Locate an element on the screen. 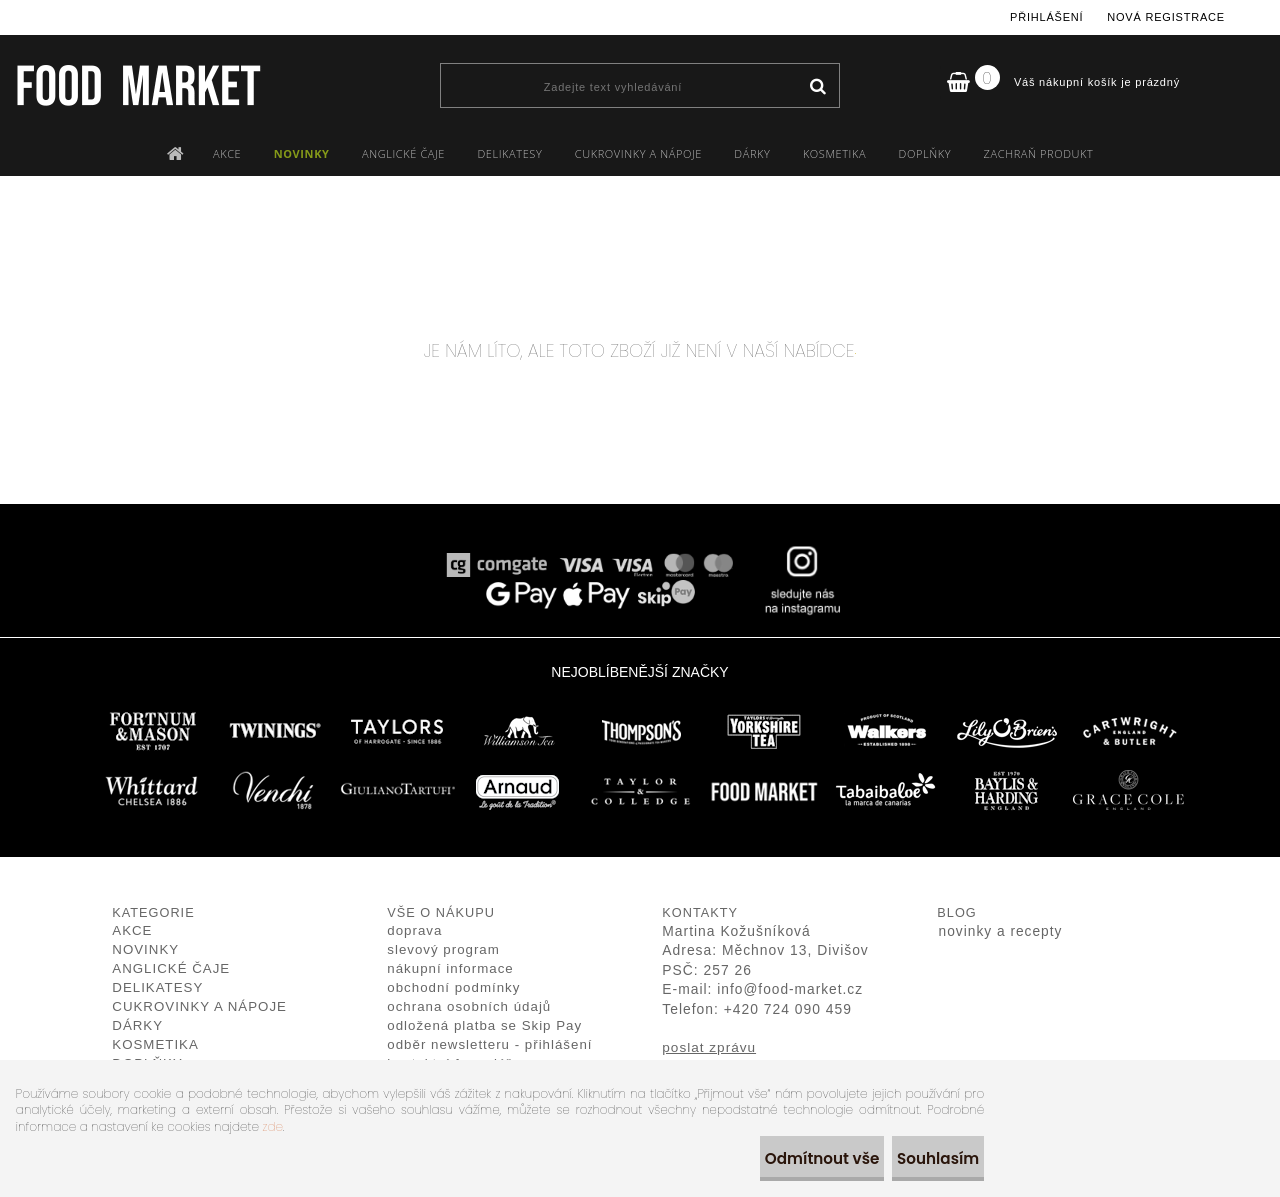 The height and width of the screenshot is (1197, 1280). [search] is located at coordinates (817, 87).